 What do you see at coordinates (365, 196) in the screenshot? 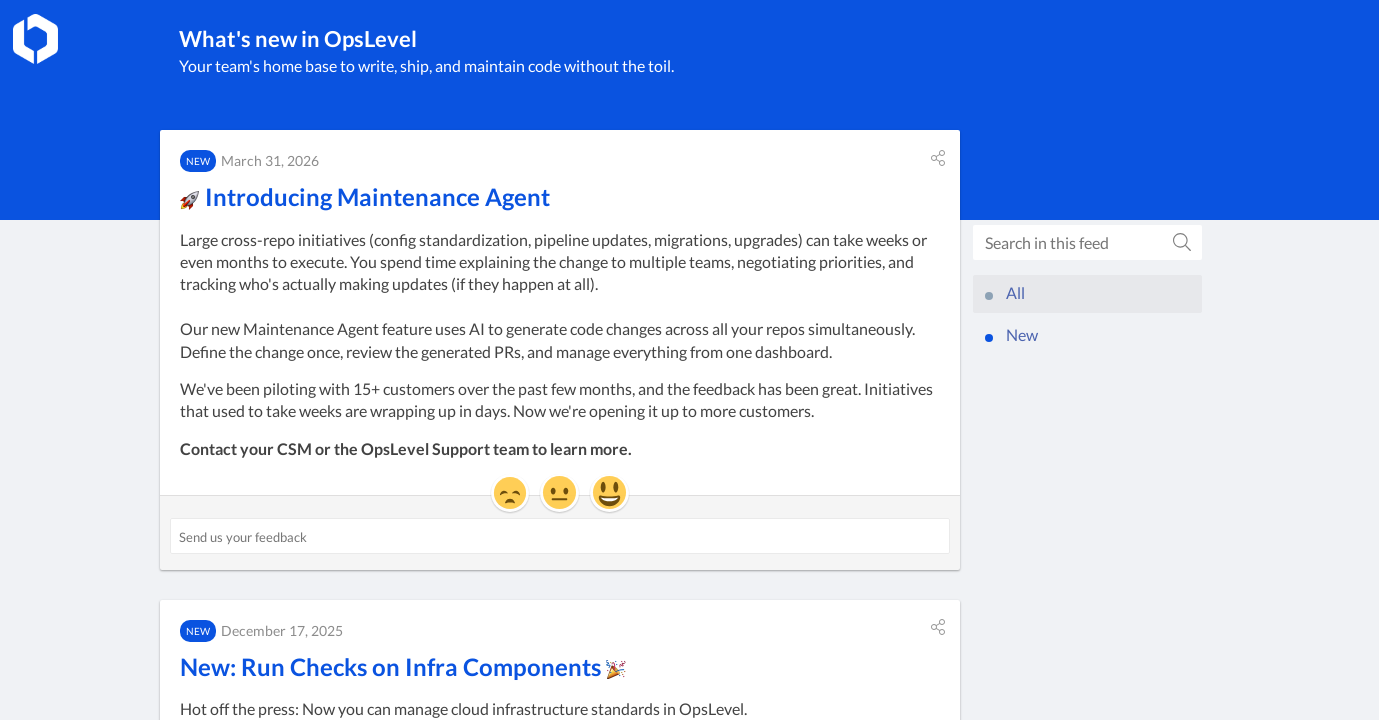
I see `Introducing Maintenance Agent` at bounding box center [365, 196].